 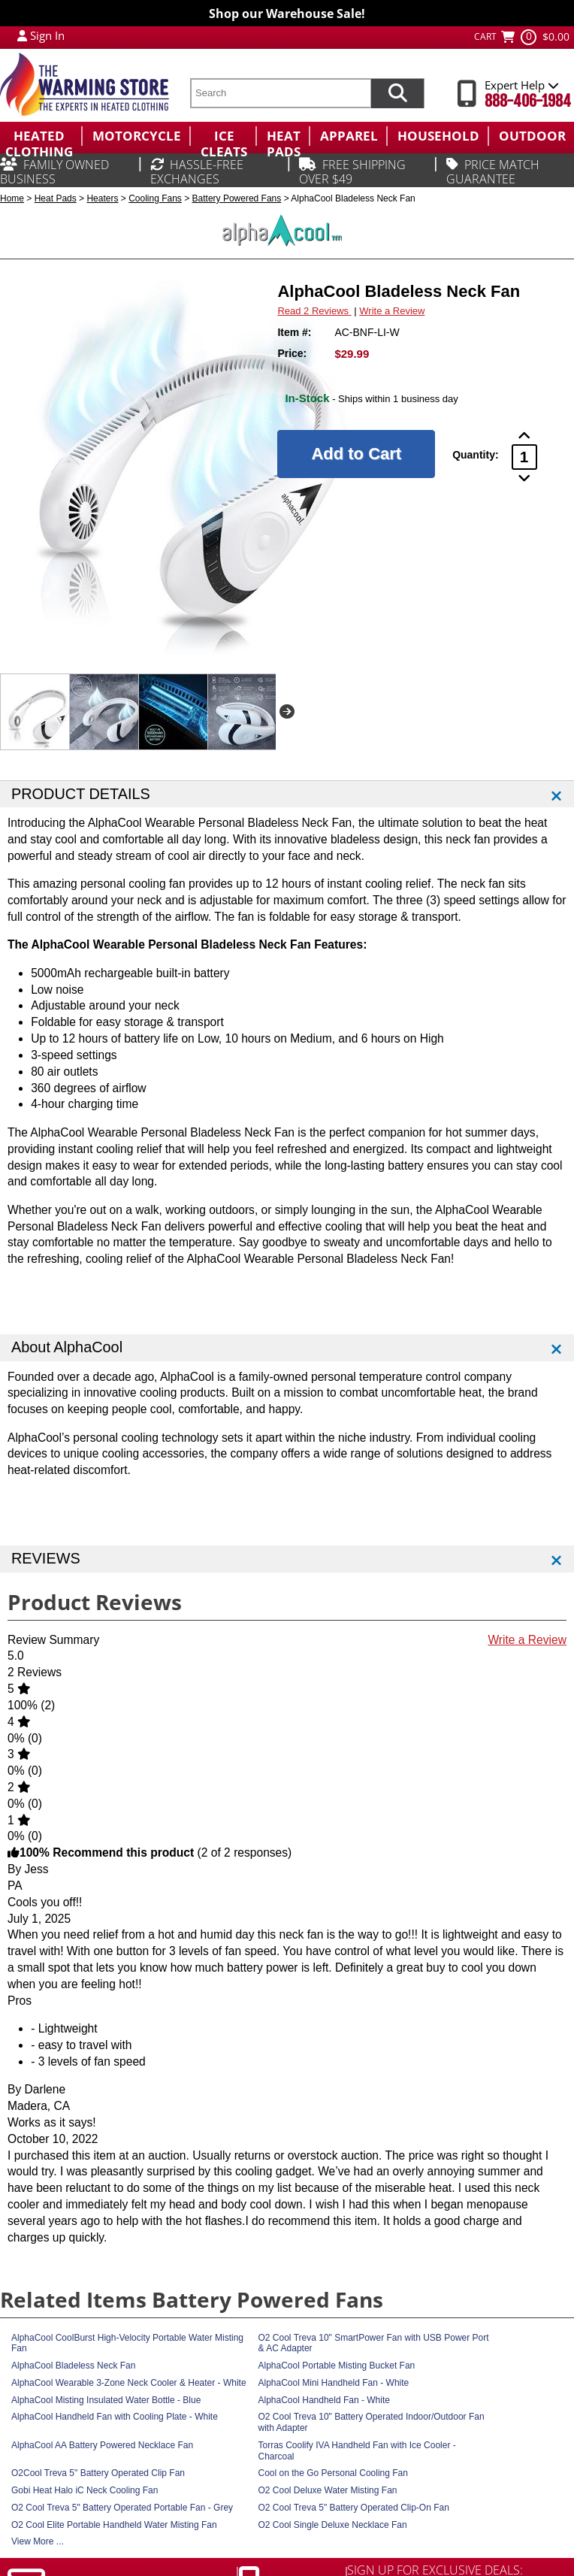 I want to click on O2 Cool Treva 10" Battery Operated Indoor/Outdoor Fan with Adapter, so click(x=371, y=2422).